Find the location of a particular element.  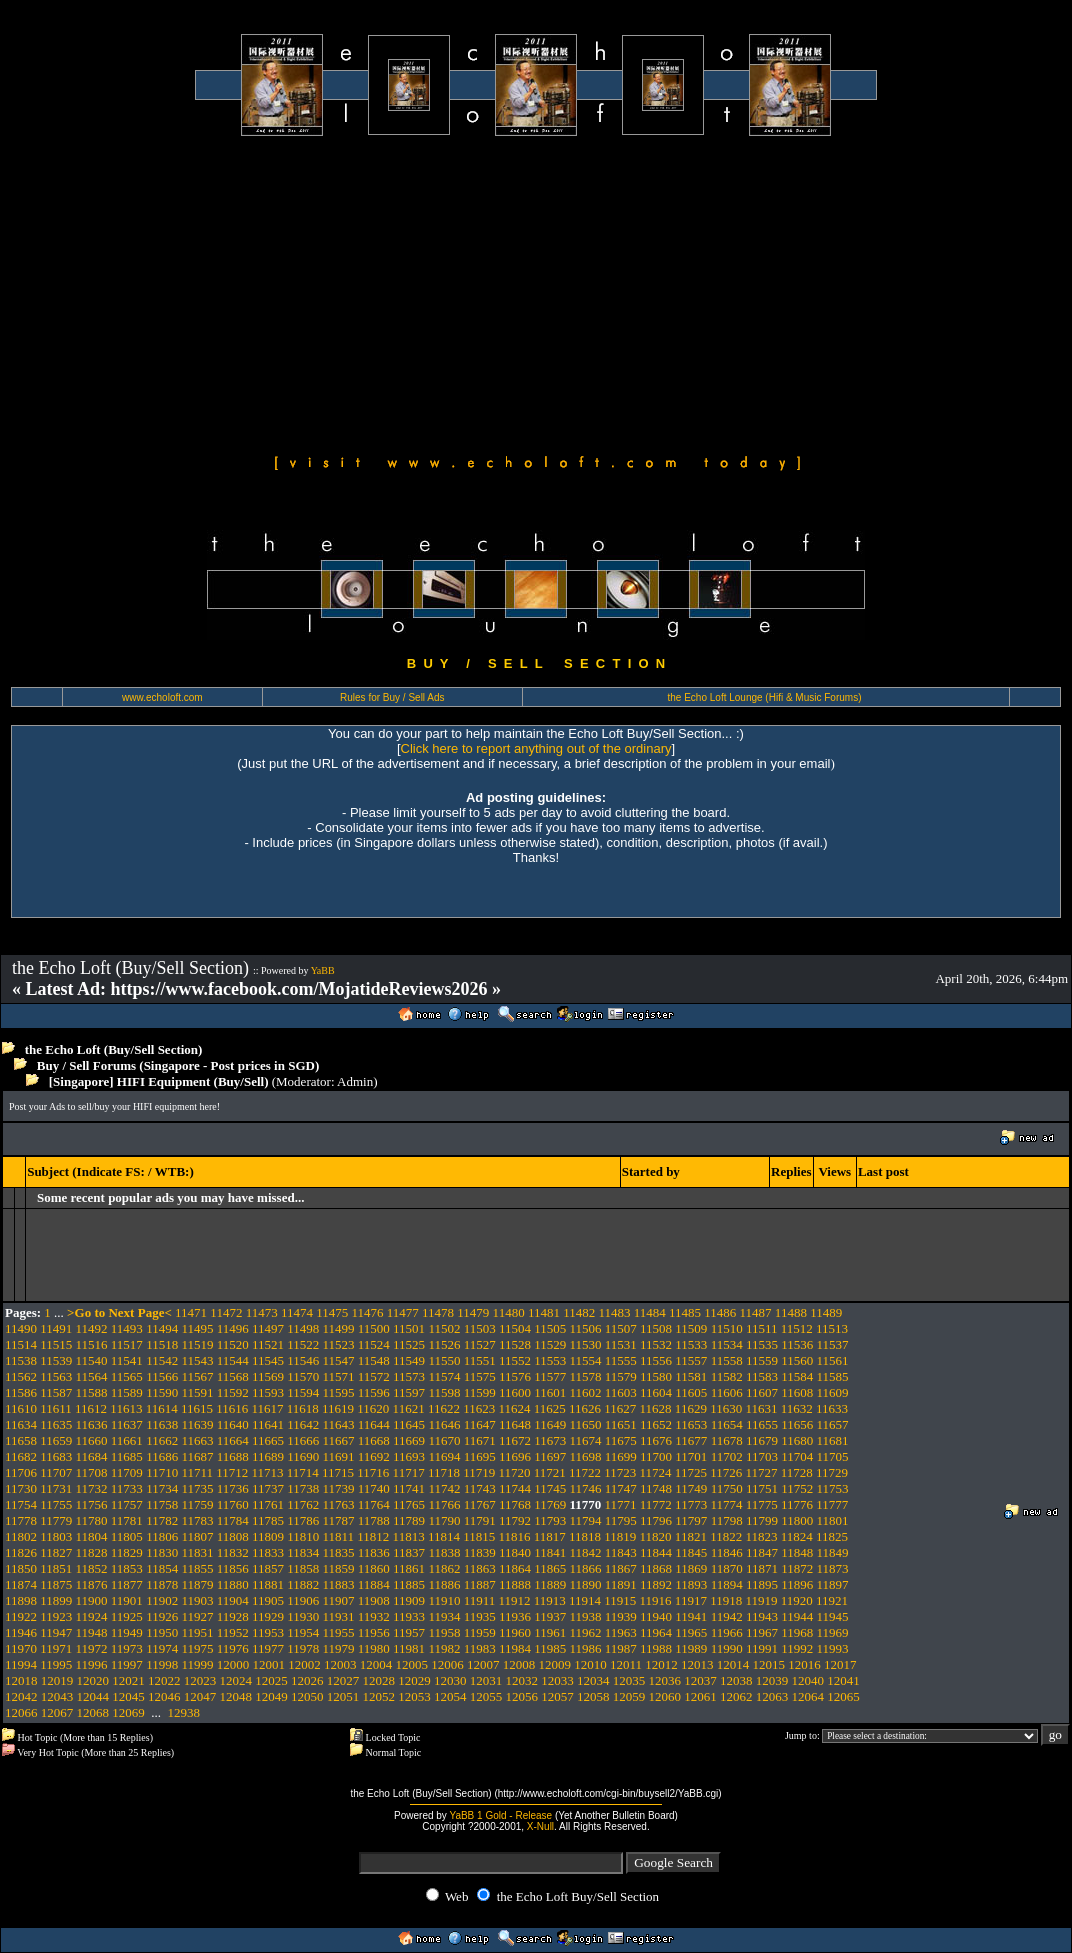

11958 is located at coordinates (444, 1632).